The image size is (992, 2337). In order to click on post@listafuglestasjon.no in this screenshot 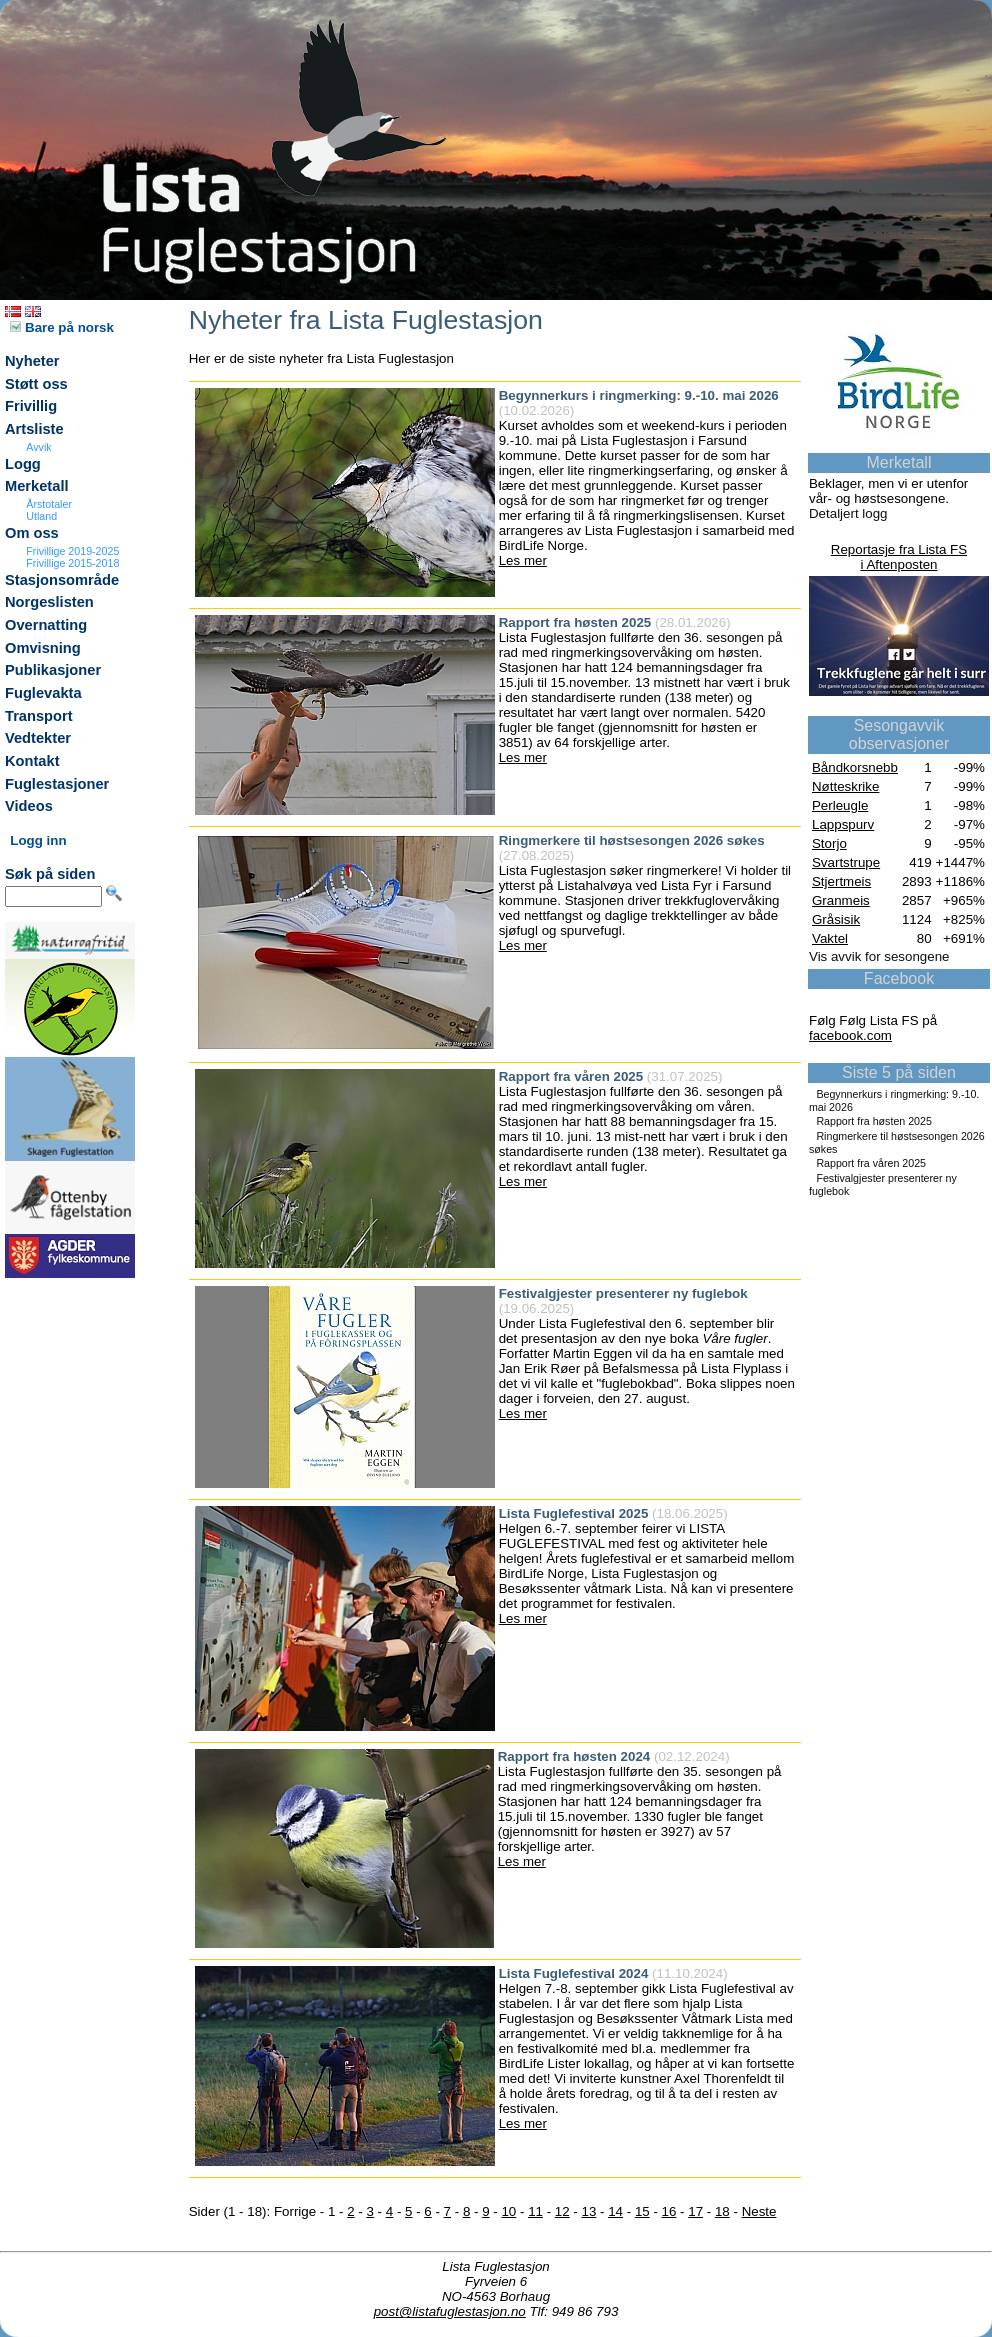, I will do `click(450, 2311)`.